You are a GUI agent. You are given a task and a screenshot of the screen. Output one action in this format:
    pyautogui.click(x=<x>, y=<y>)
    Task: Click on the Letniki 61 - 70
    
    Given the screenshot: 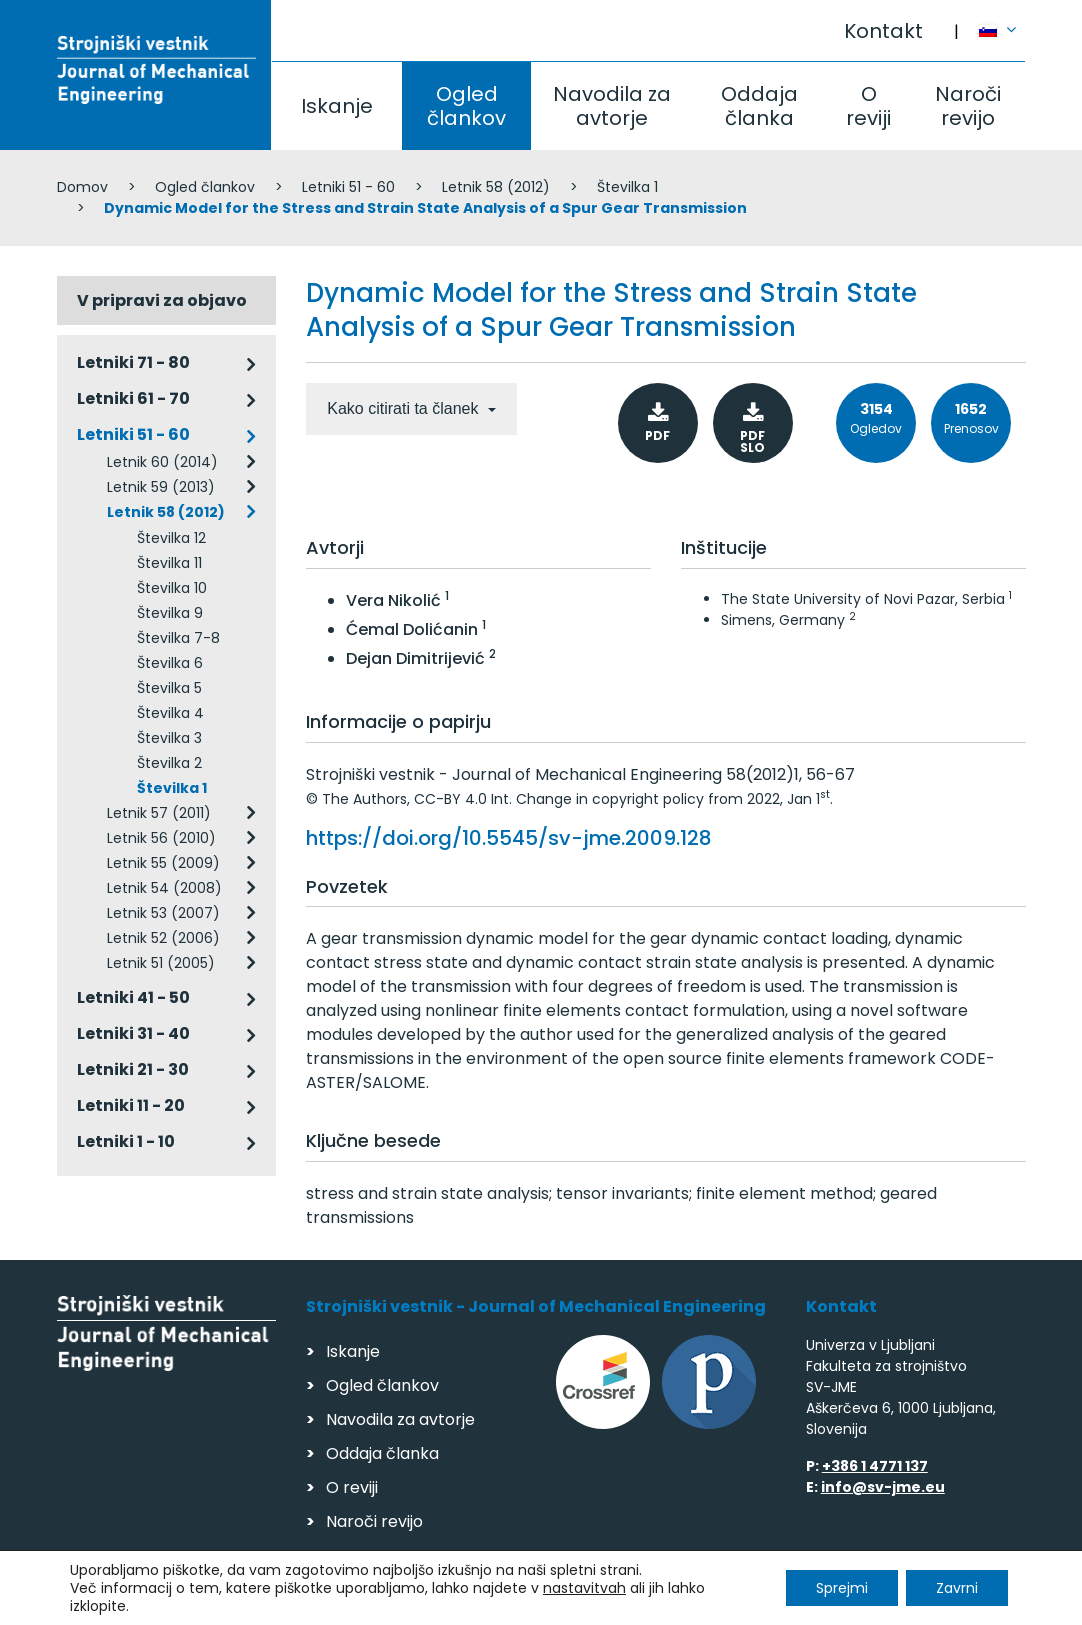 What is the action you would take?
    pyautogui.click(x=133, y=398)
    